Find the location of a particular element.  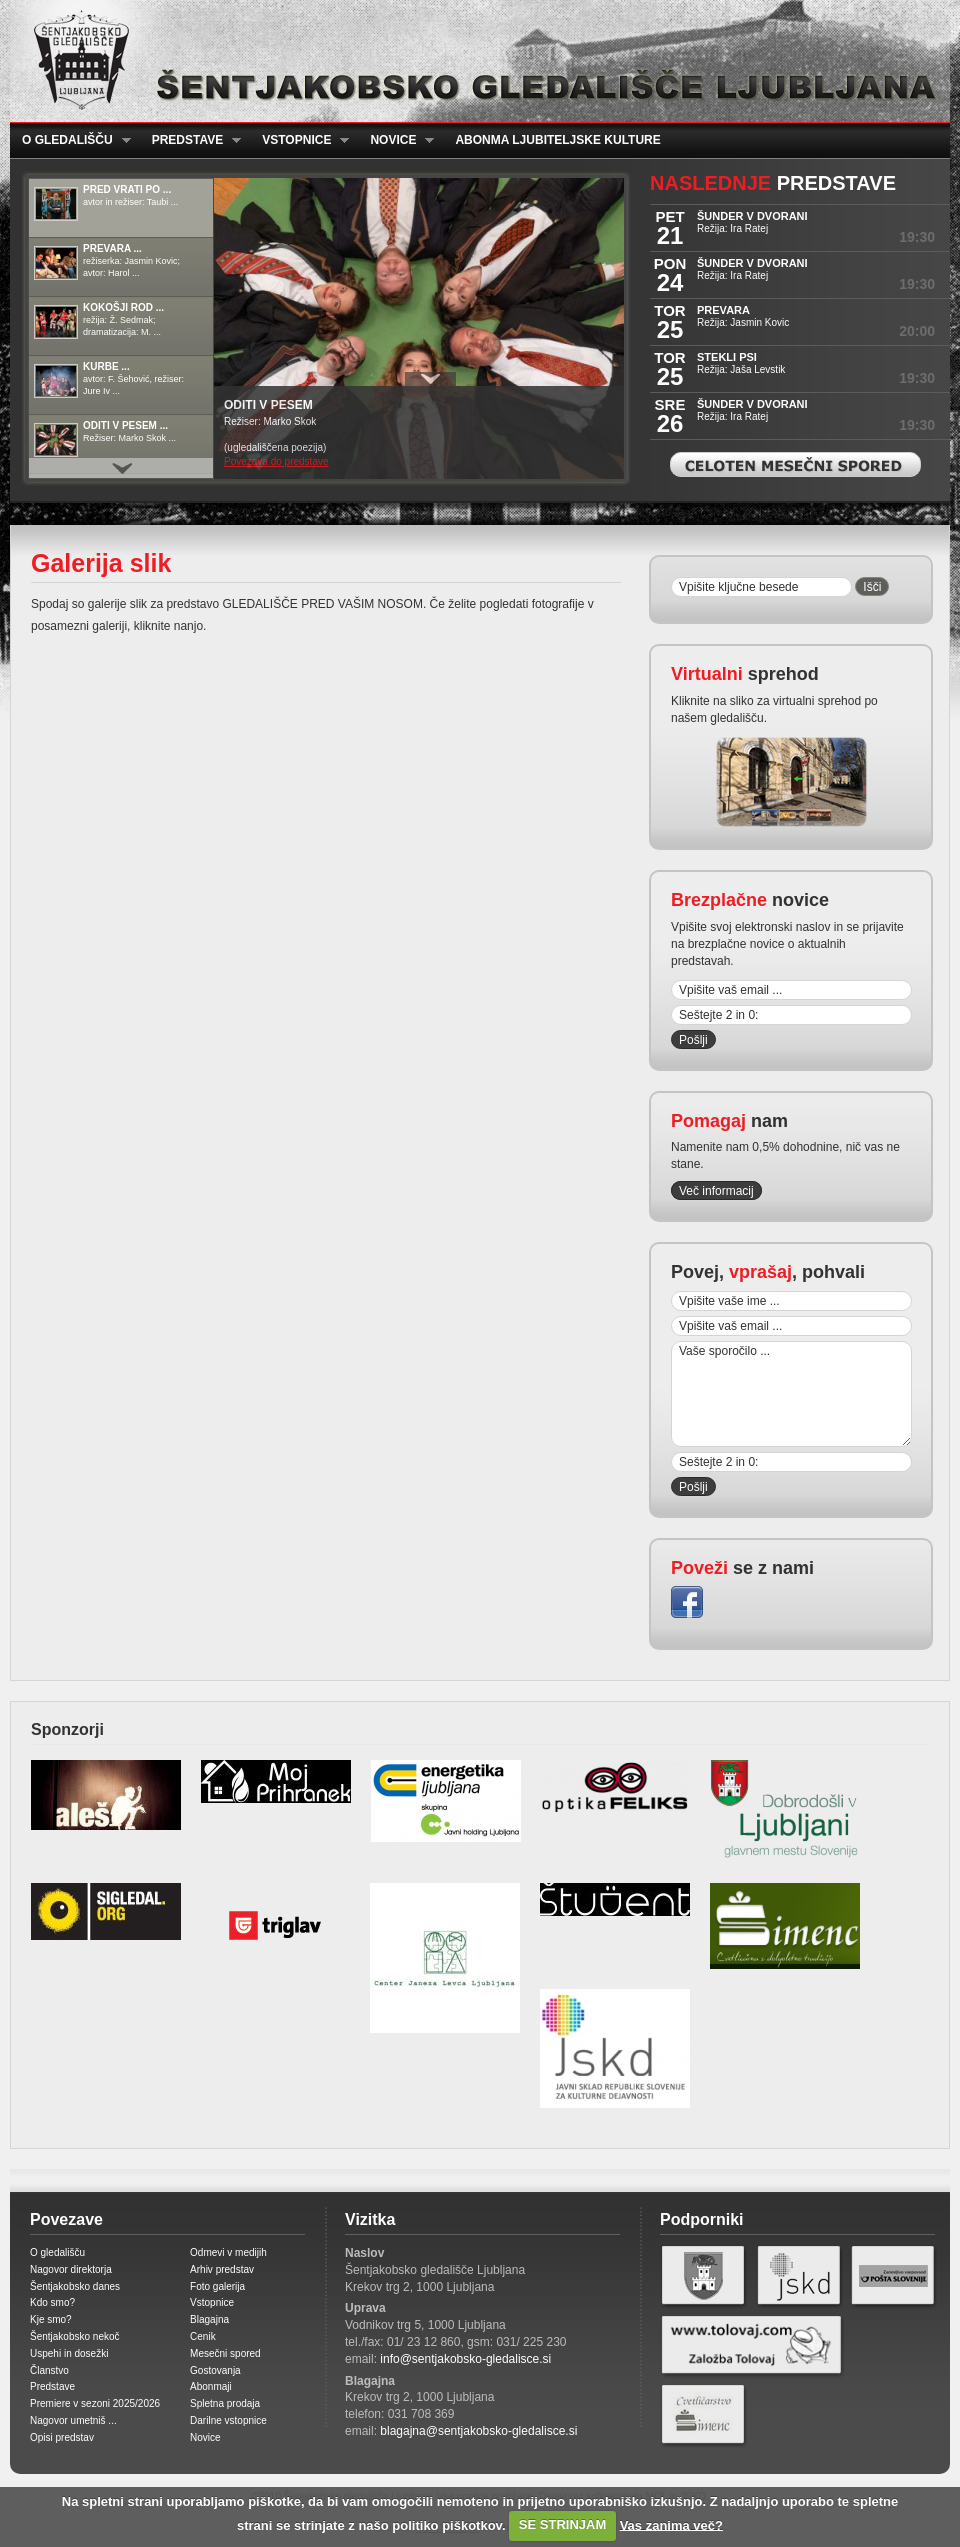

PREVARA is located at coordinates (723, 310).